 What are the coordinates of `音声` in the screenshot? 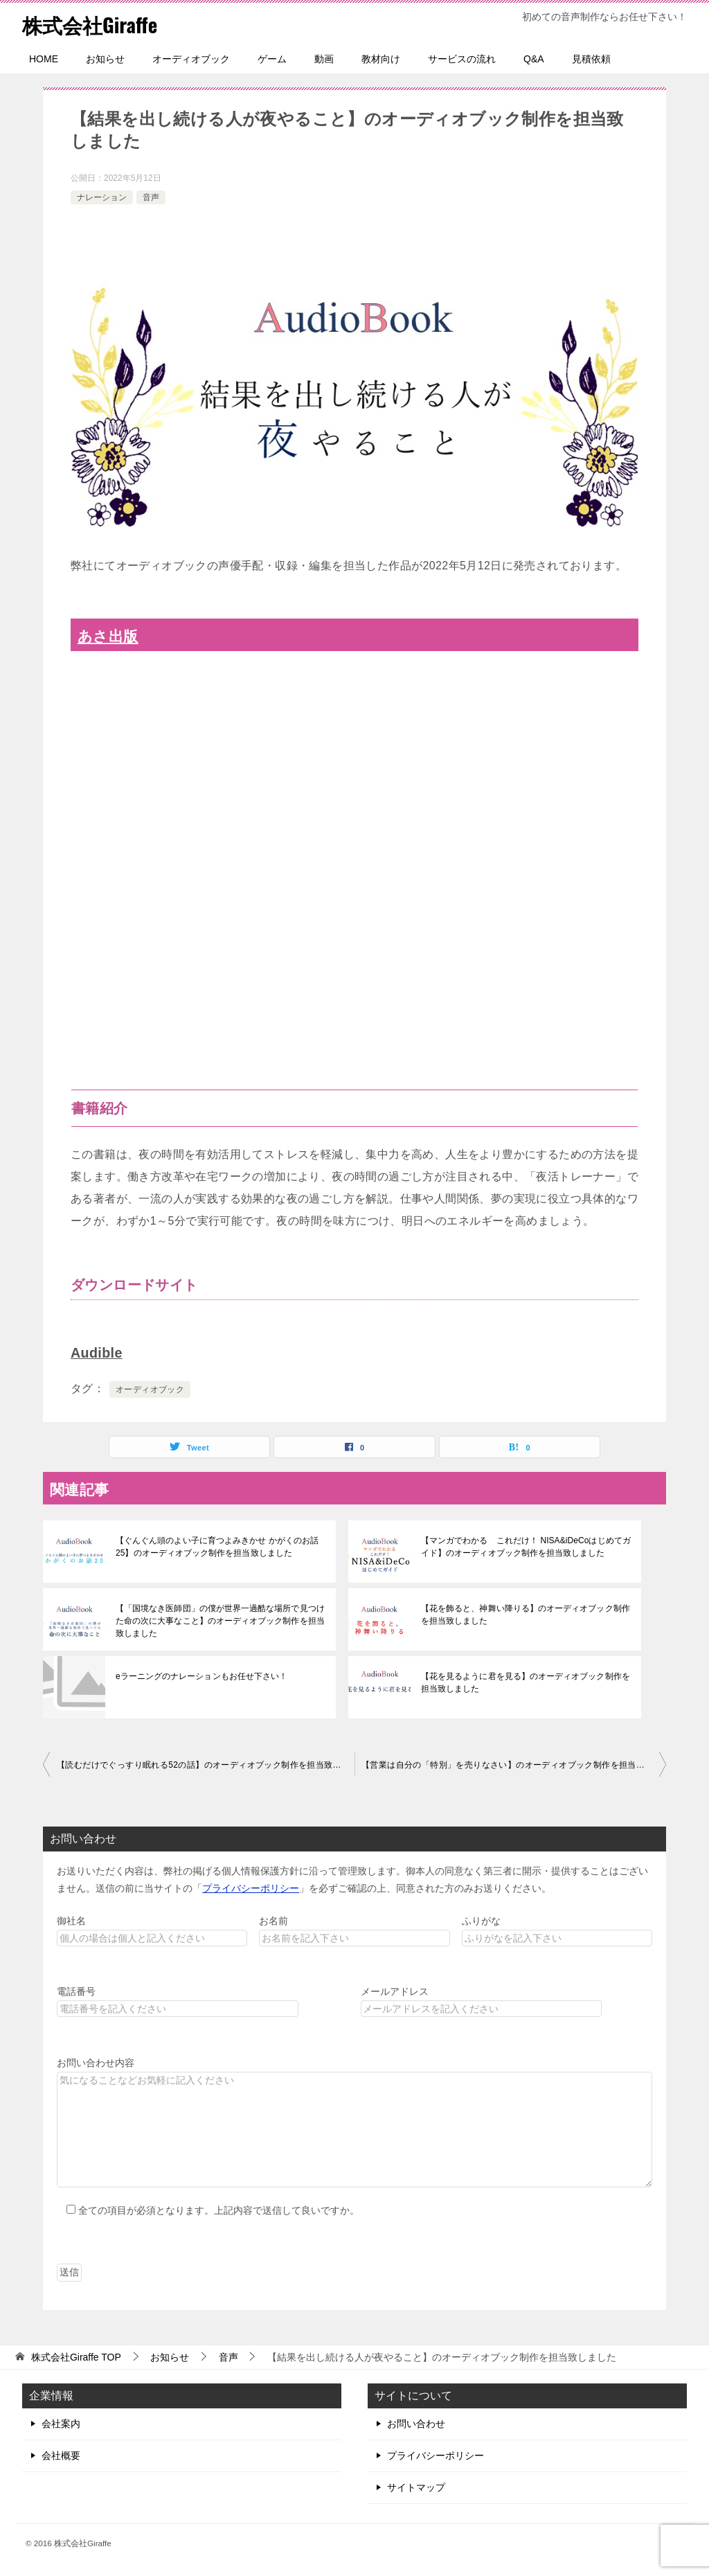 It's located at (151, 197).